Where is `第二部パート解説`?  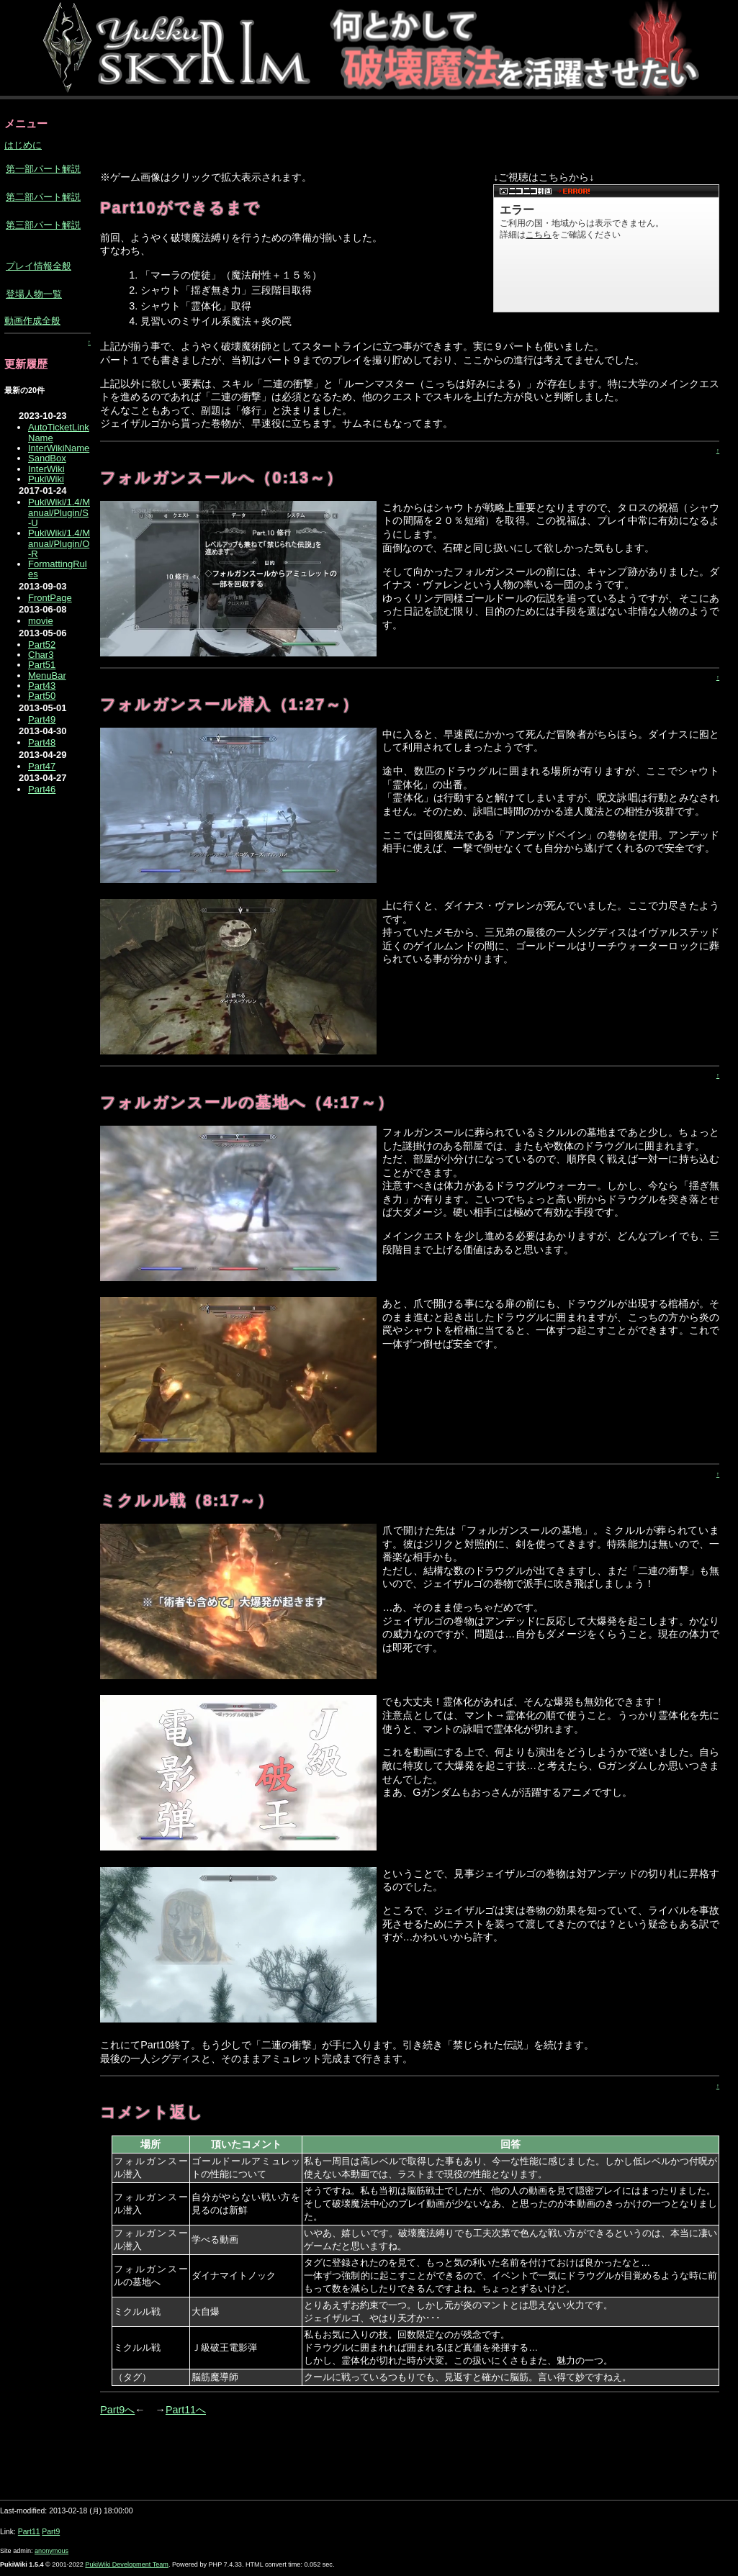
第二部パート解説 is located at coordinates (43, 196).